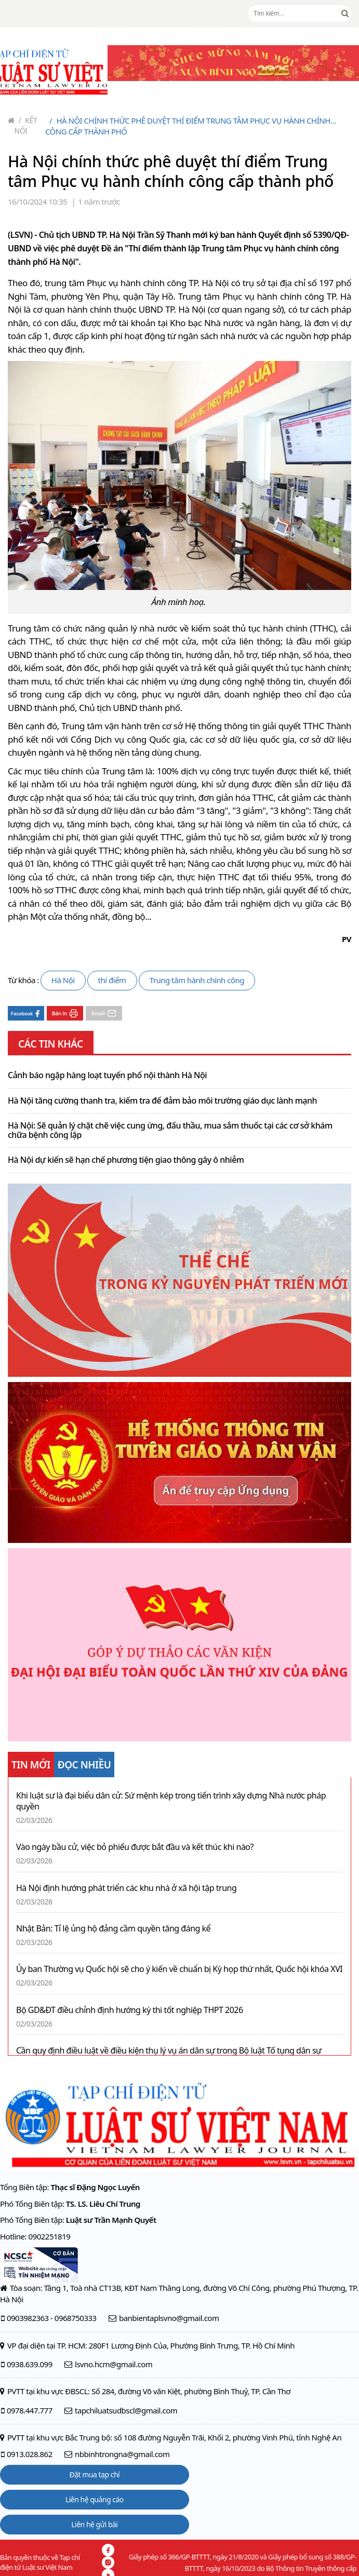 The image size is (359, 2576). What do you see at coordinates (126, 1888) in the screenshot?
I see `Hà Nội định hướng phát triển các khu nhà ở xã hội tập trung` at bounding box center [126, 1888].